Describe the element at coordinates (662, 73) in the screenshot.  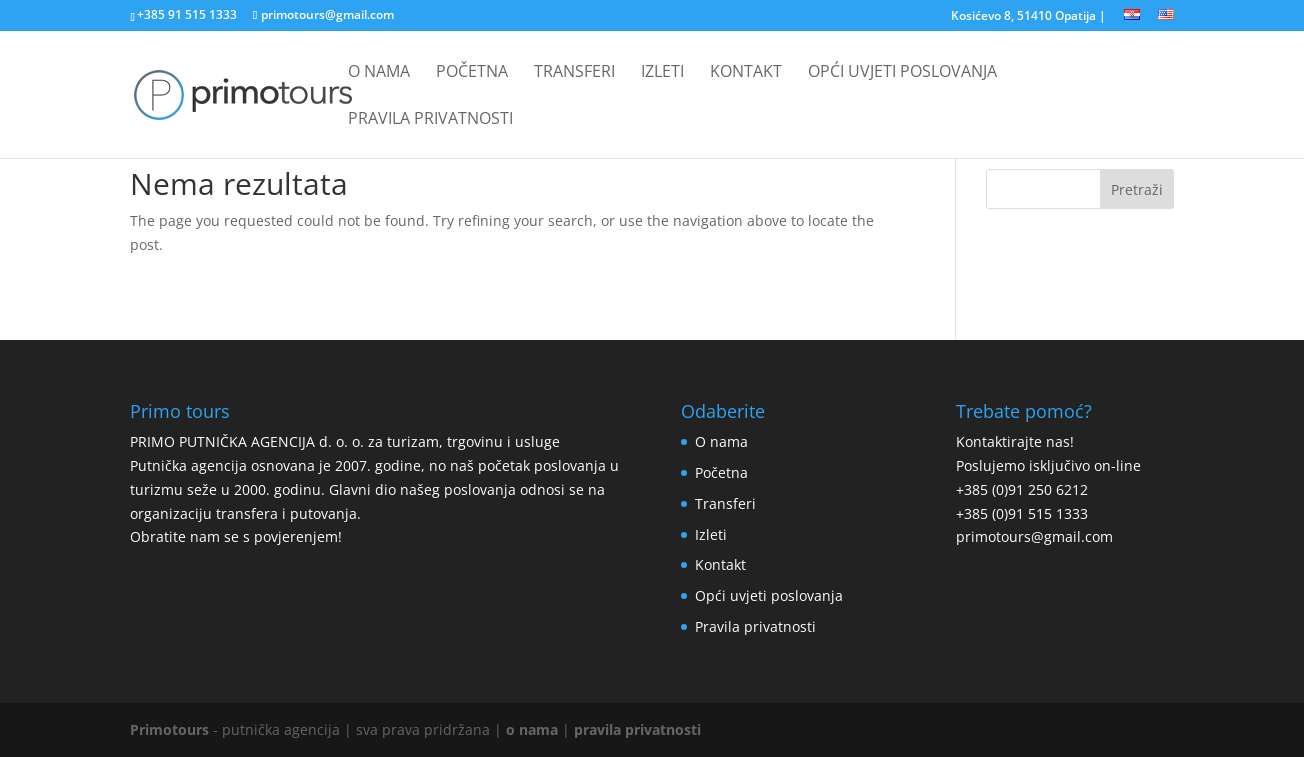
I see `Izleti` at that location.